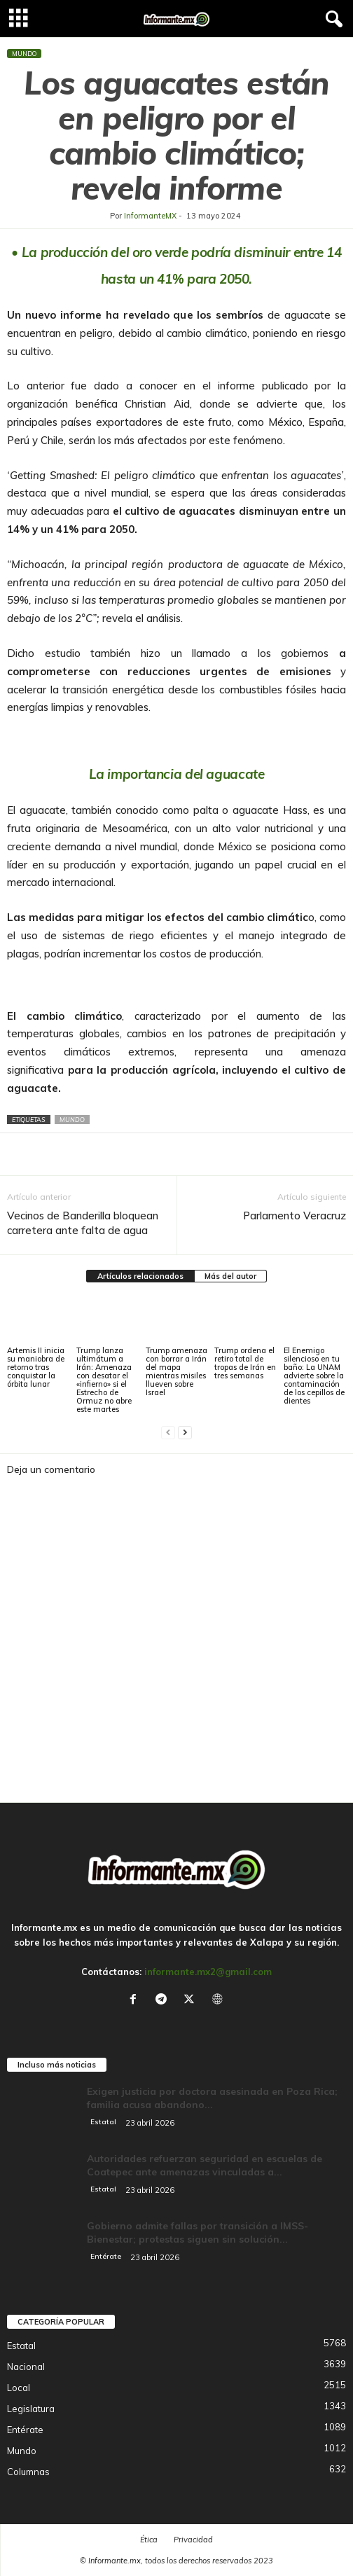  What do you see at coordinates (35, 1367) in the screenshot?
I see `Artemis II inicia su maniobra de retorno tras conquistar la órbita lunar` at bounding box center [35, 1367].